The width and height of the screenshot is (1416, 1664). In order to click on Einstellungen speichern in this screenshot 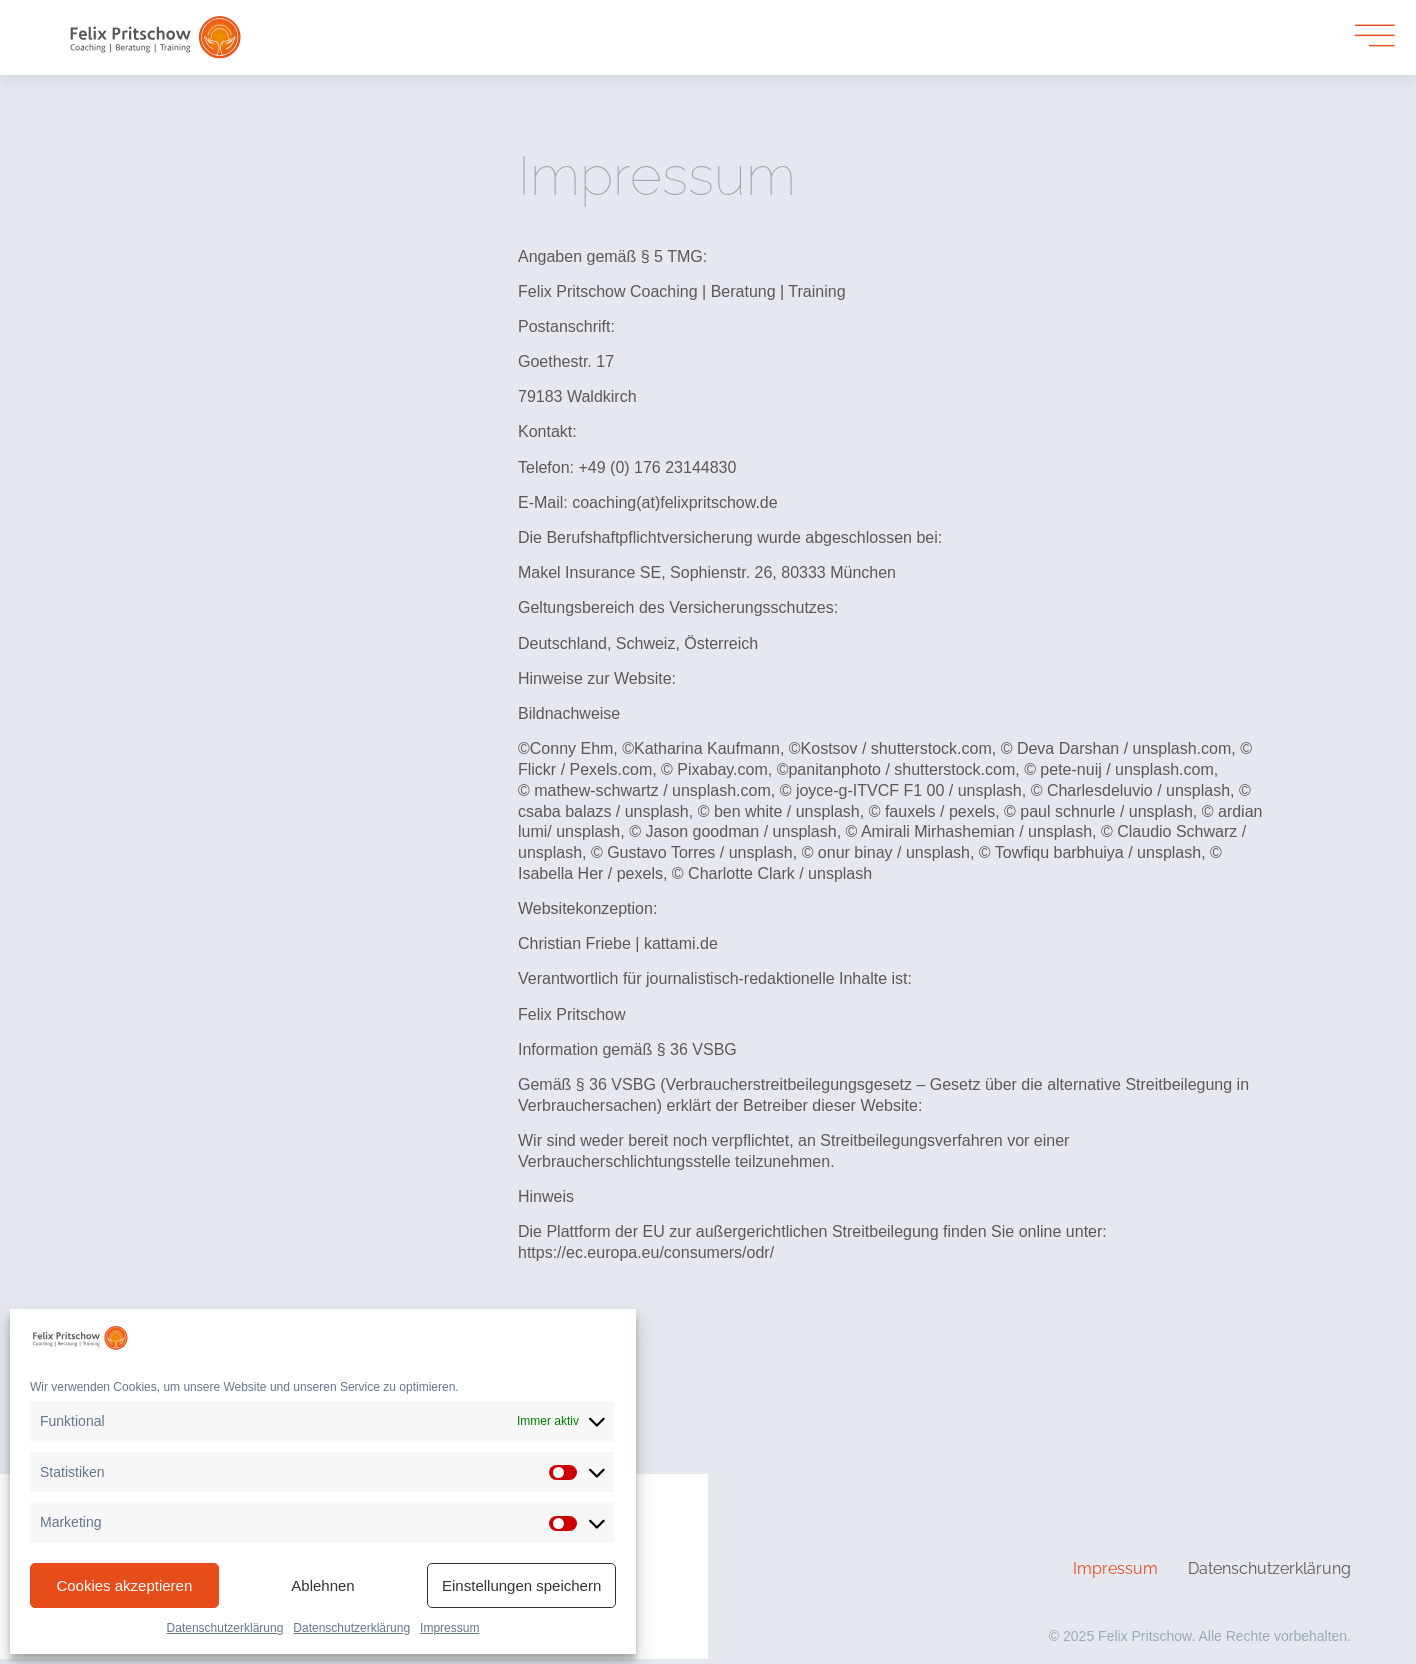, I will do `click(521, 1585)`.